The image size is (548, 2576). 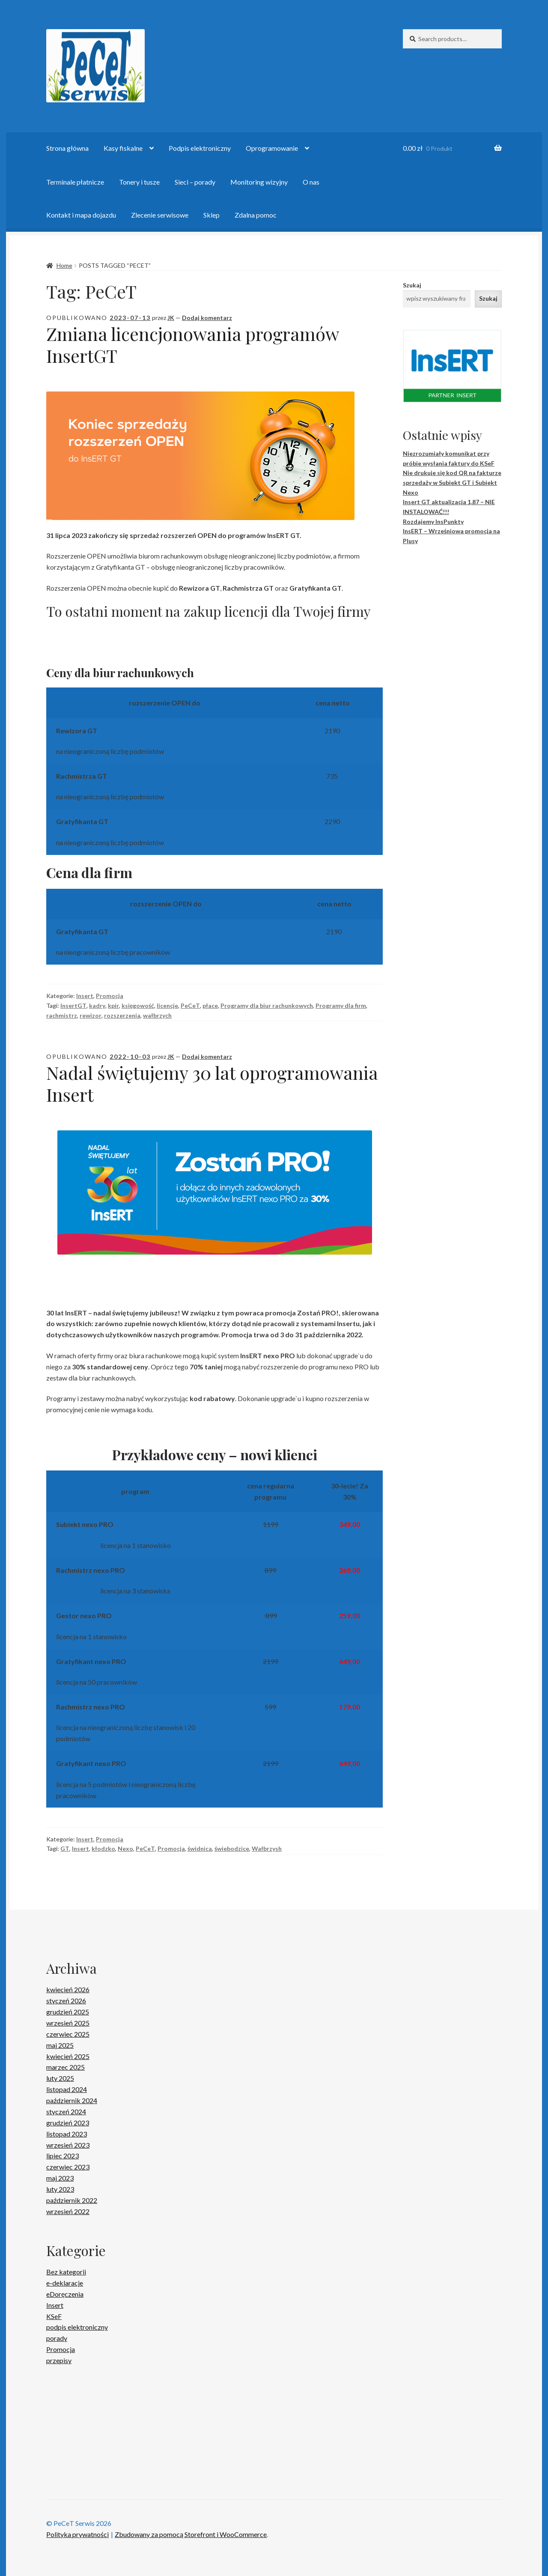 What do you see at coordinates (84, 995) in the screenshot?
I see `Insert` at bounding box center [84, 995].